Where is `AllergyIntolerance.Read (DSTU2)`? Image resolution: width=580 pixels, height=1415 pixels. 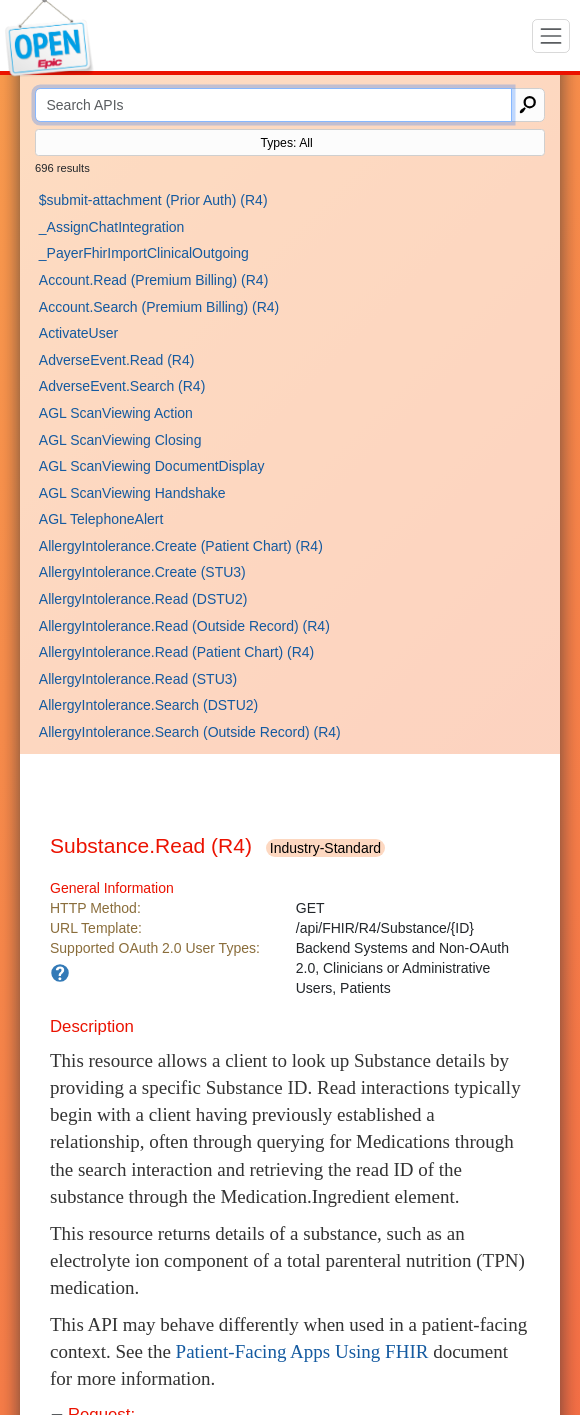
AllergyIntolerance.Read (DSTU2) is located at coordinates (143, 599).